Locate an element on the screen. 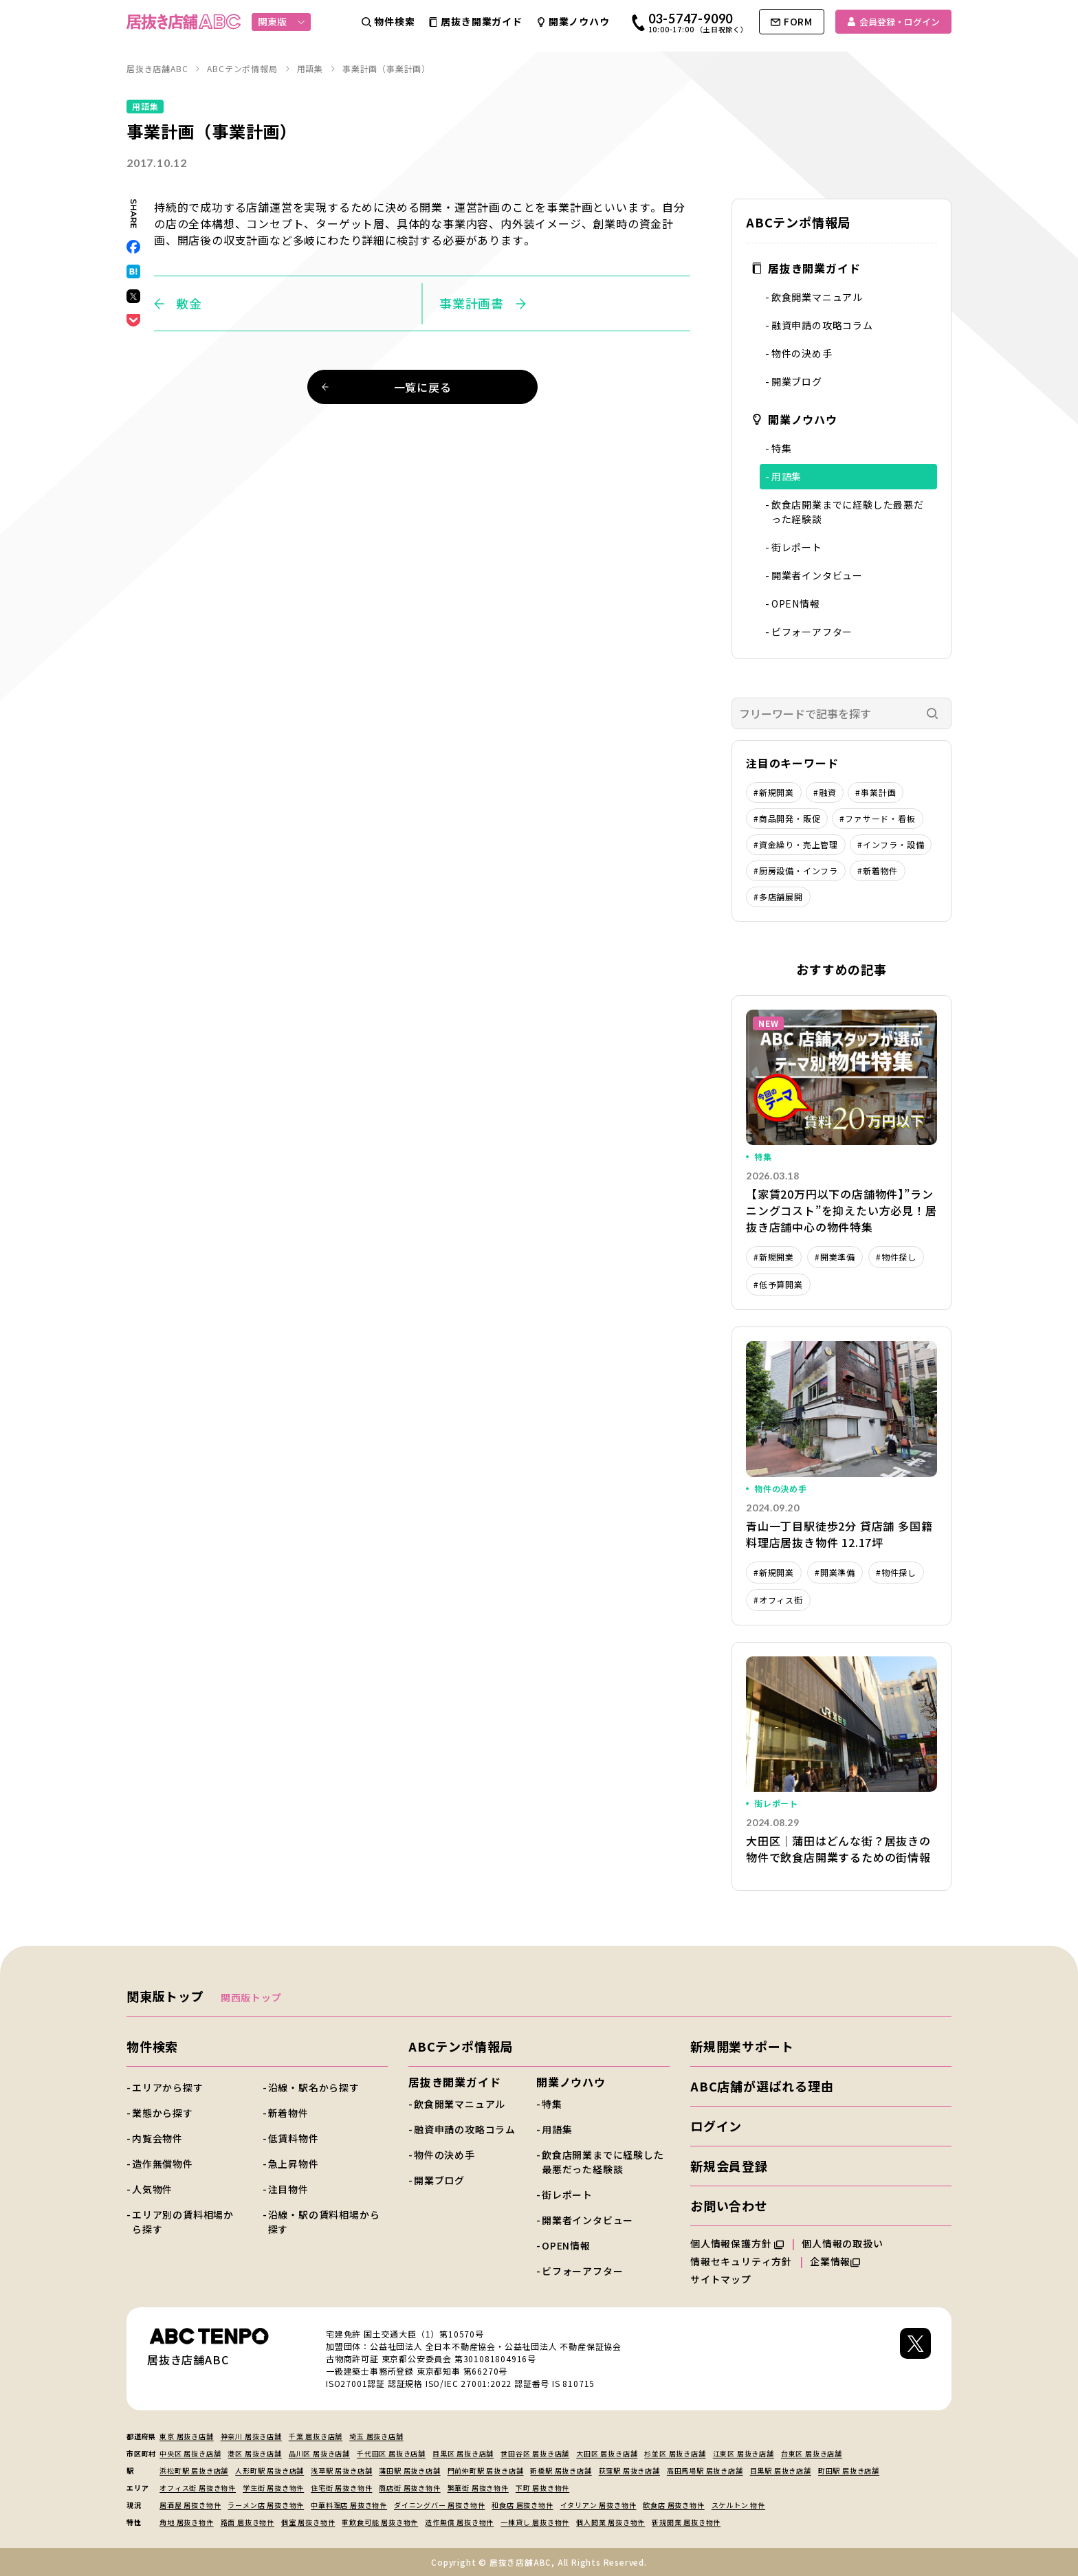 This screenshot has width=1078, height=2576. 新着物件 is located at coordinates (288, 2113).